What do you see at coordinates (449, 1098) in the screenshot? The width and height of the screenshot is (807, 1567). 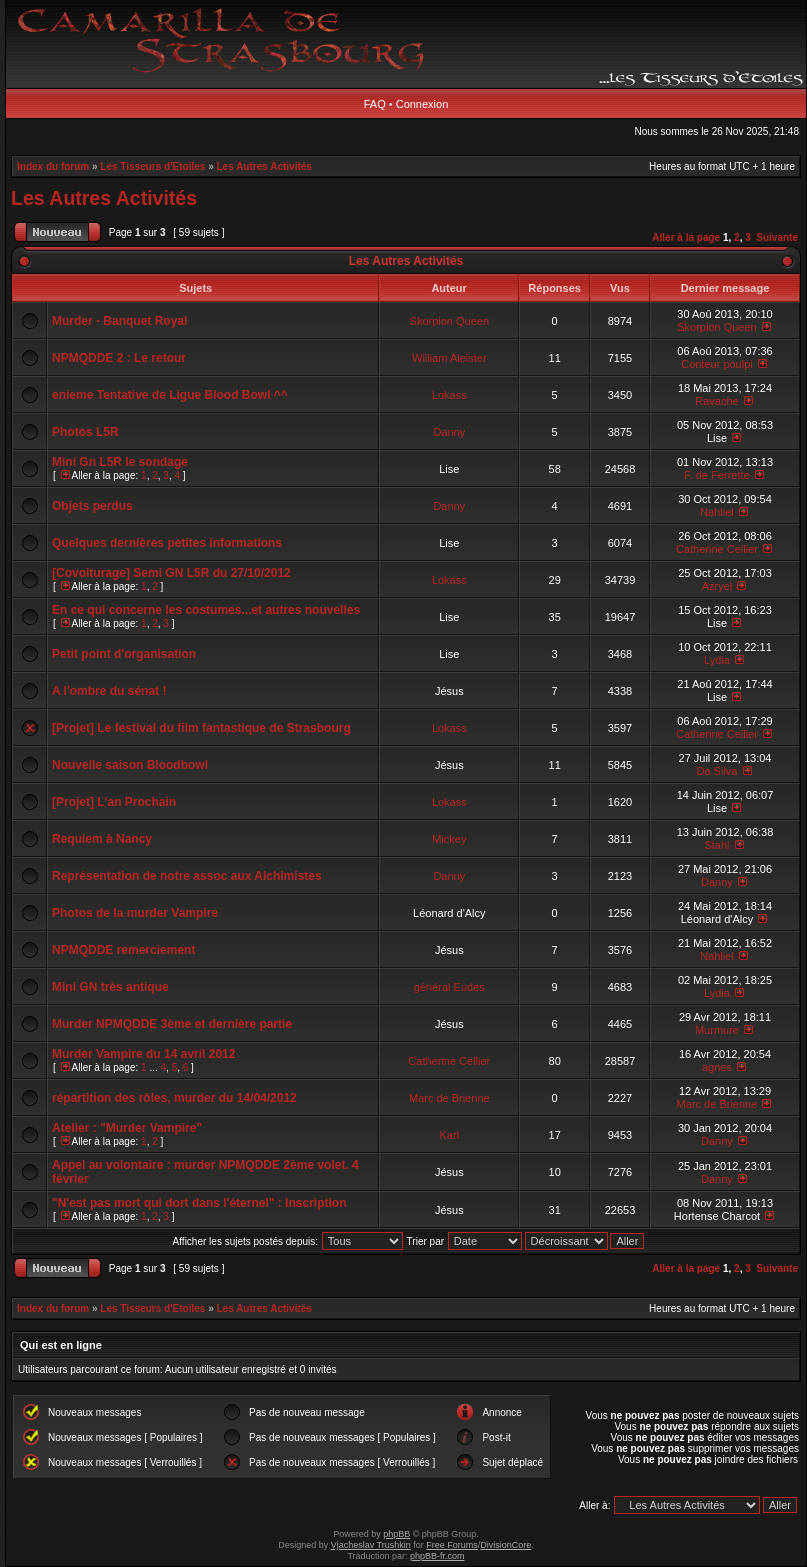 I see `Marc de Brienne` at bounding box center [449, 1098].